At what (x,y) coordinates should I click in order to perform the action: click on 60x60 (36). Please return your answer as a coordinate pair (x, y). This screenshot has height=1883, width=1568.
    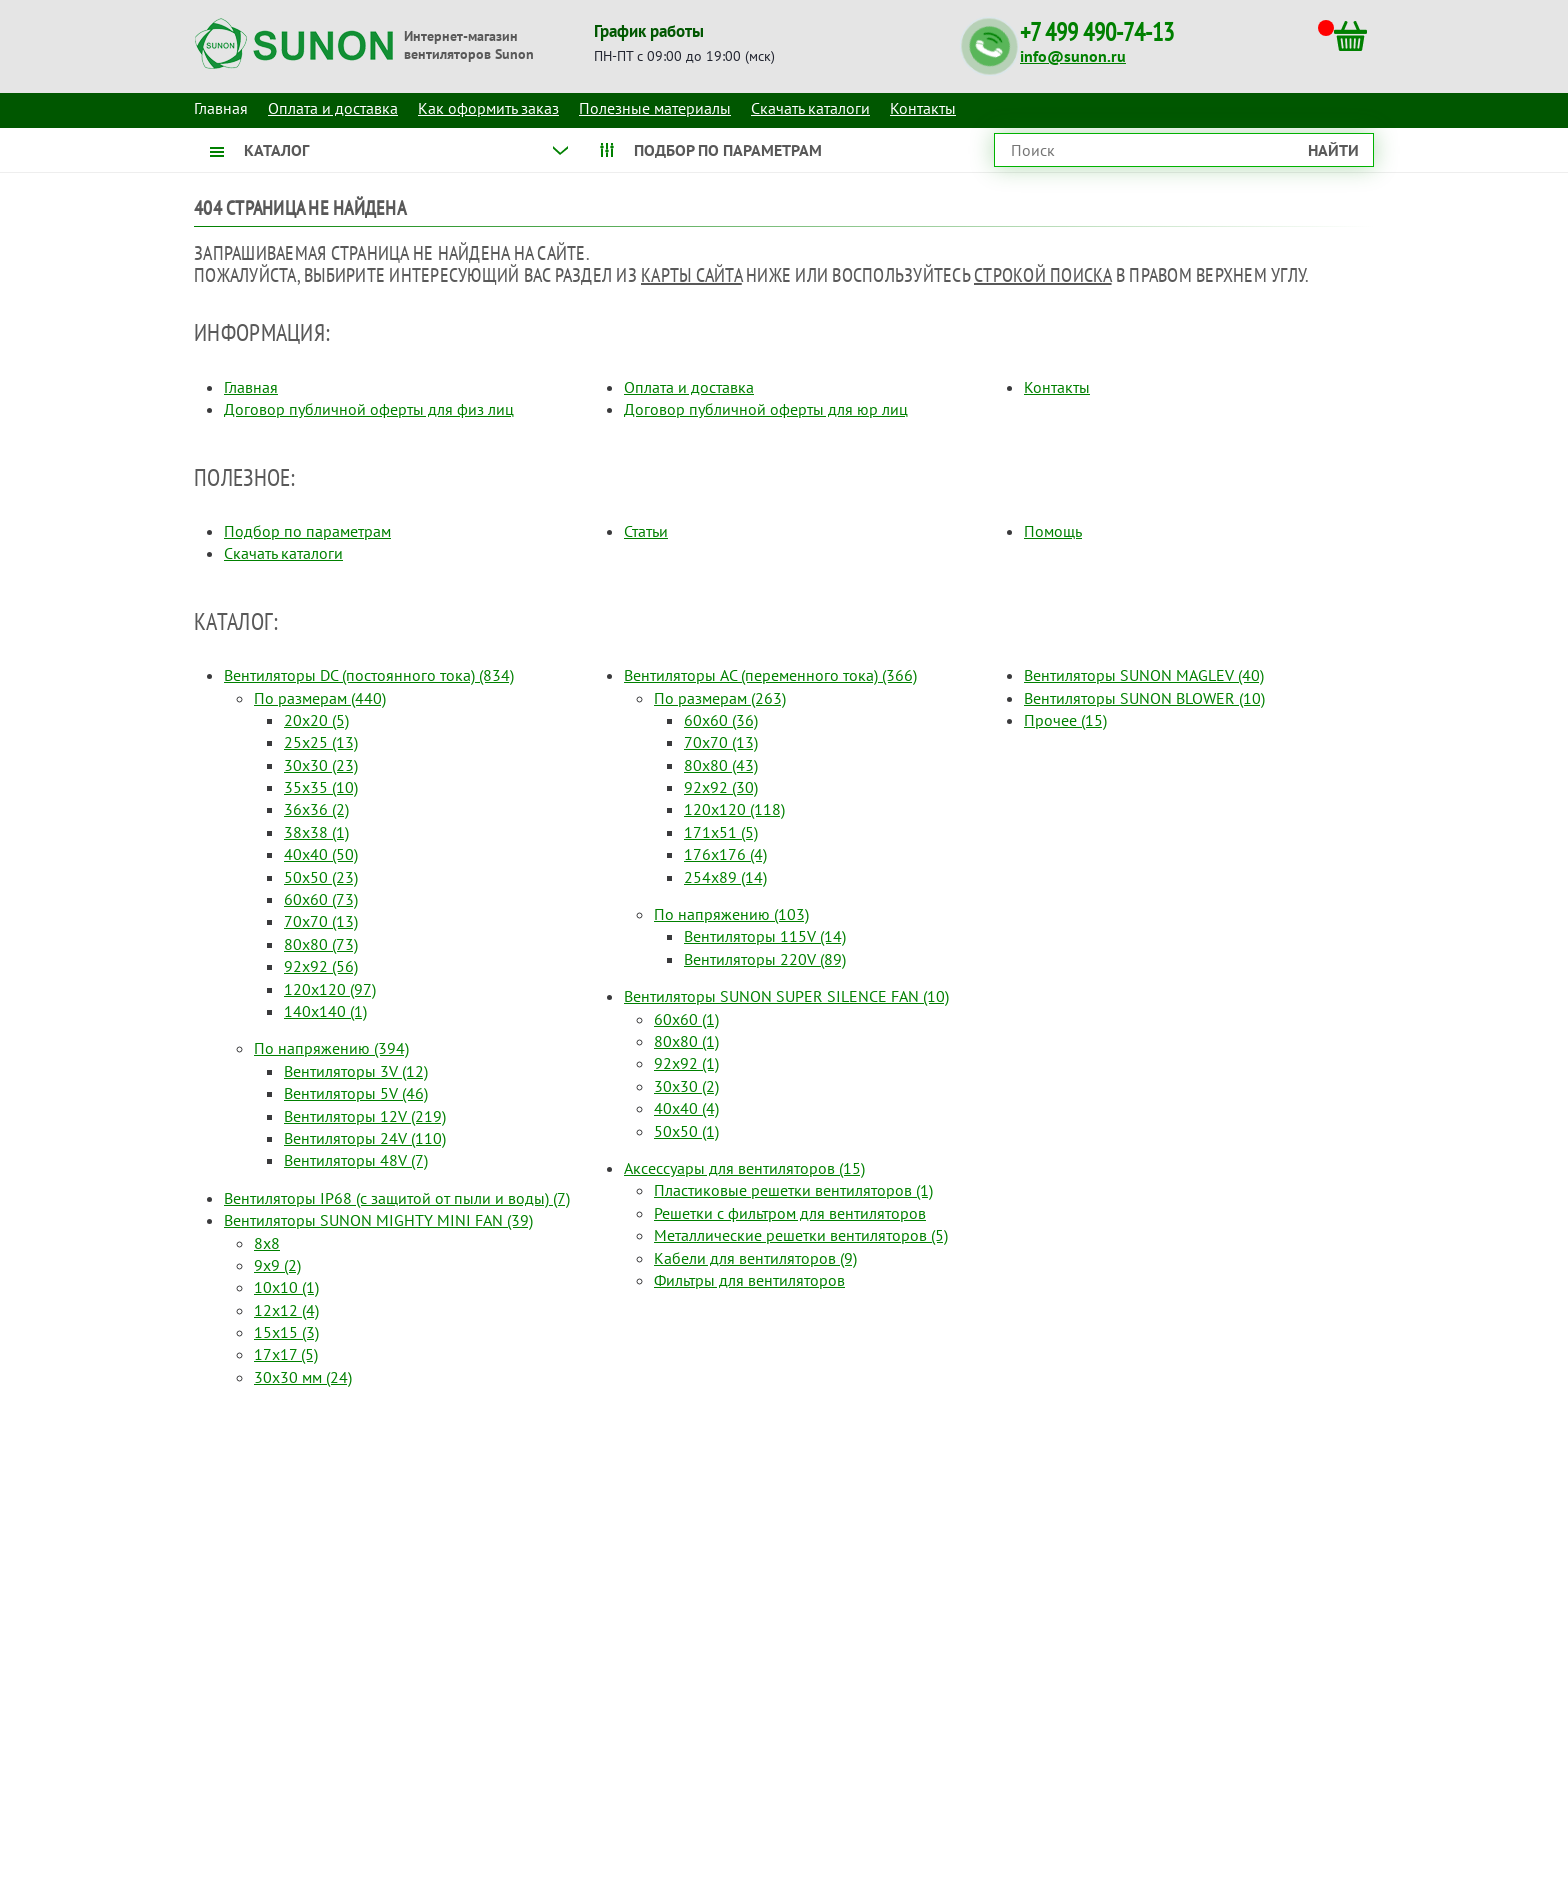
    Looking at the image, I should click on (721, 720).